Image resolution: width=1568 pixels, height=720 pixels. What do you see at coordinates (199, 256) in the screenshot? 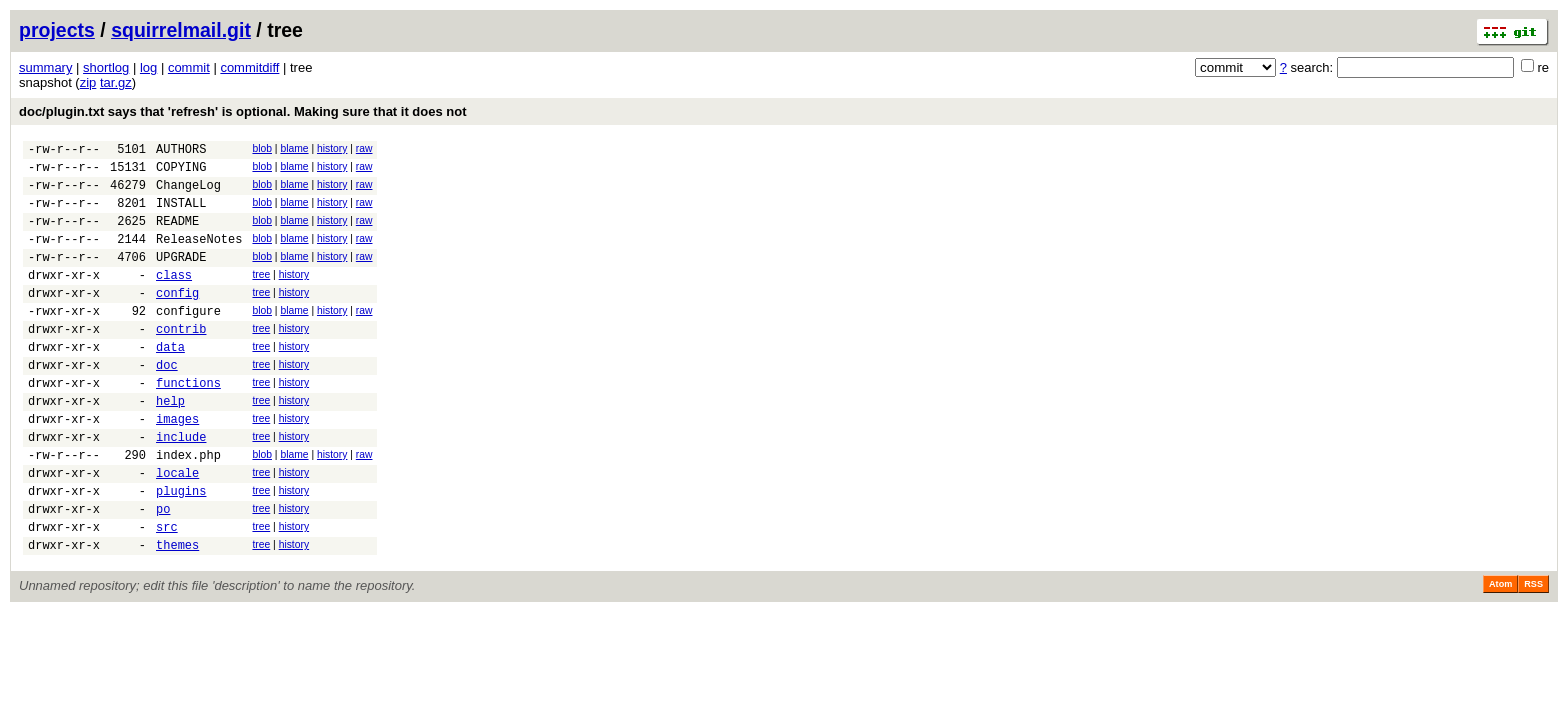
I see `ReleaseNotes` at bounding box center [199, 256].